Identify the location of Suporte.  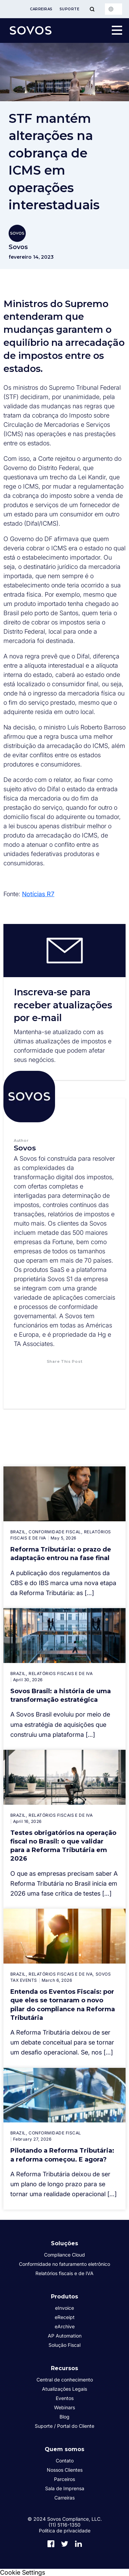
(69, 9).